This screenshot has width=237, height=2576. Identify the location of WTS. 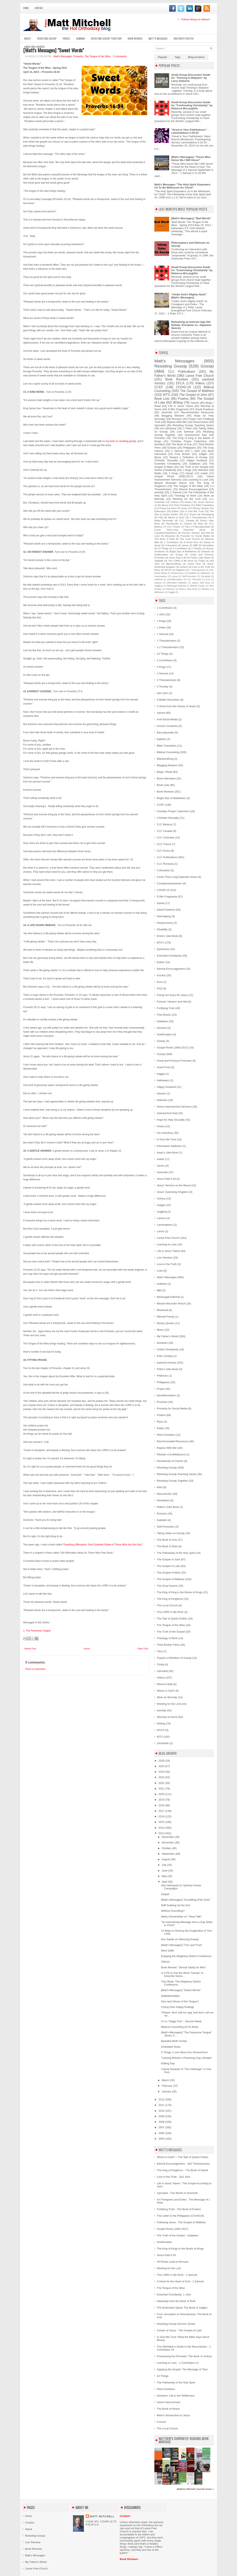
(166, 394).